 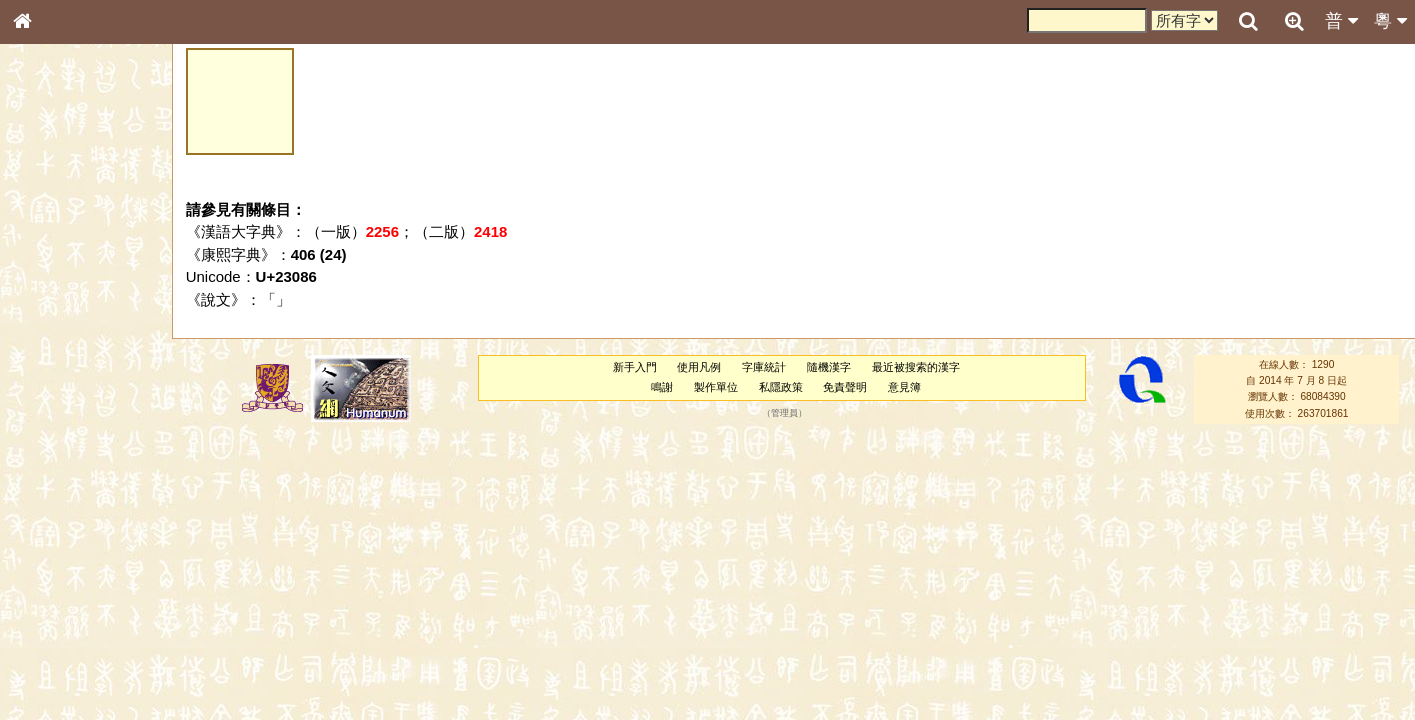 What do you see at coordinates (61, 544) in the screenshot?
I see `普通話音節表` at bounding box center [61, 544].